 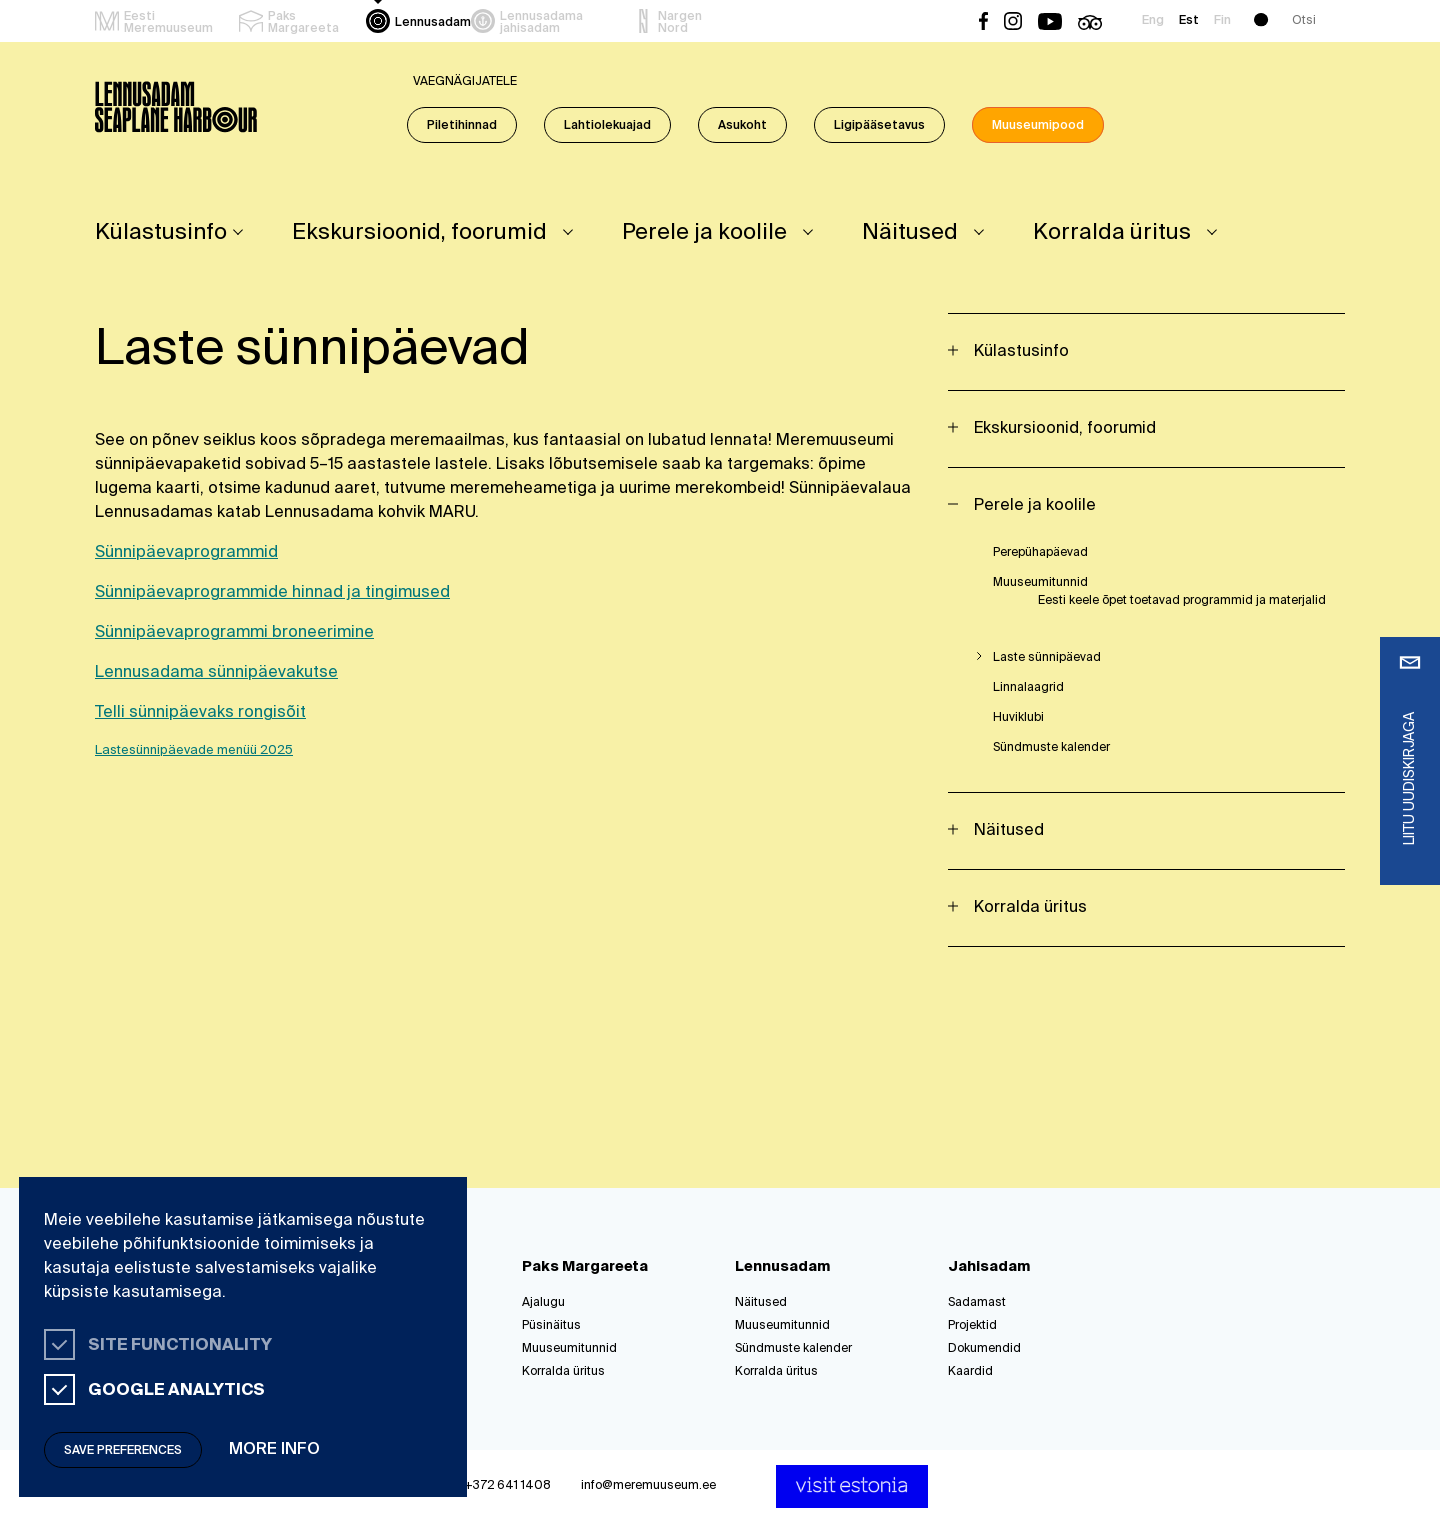 I want to click on Lastesünnipäevade menüü 2025, so click(x=194, y=750).